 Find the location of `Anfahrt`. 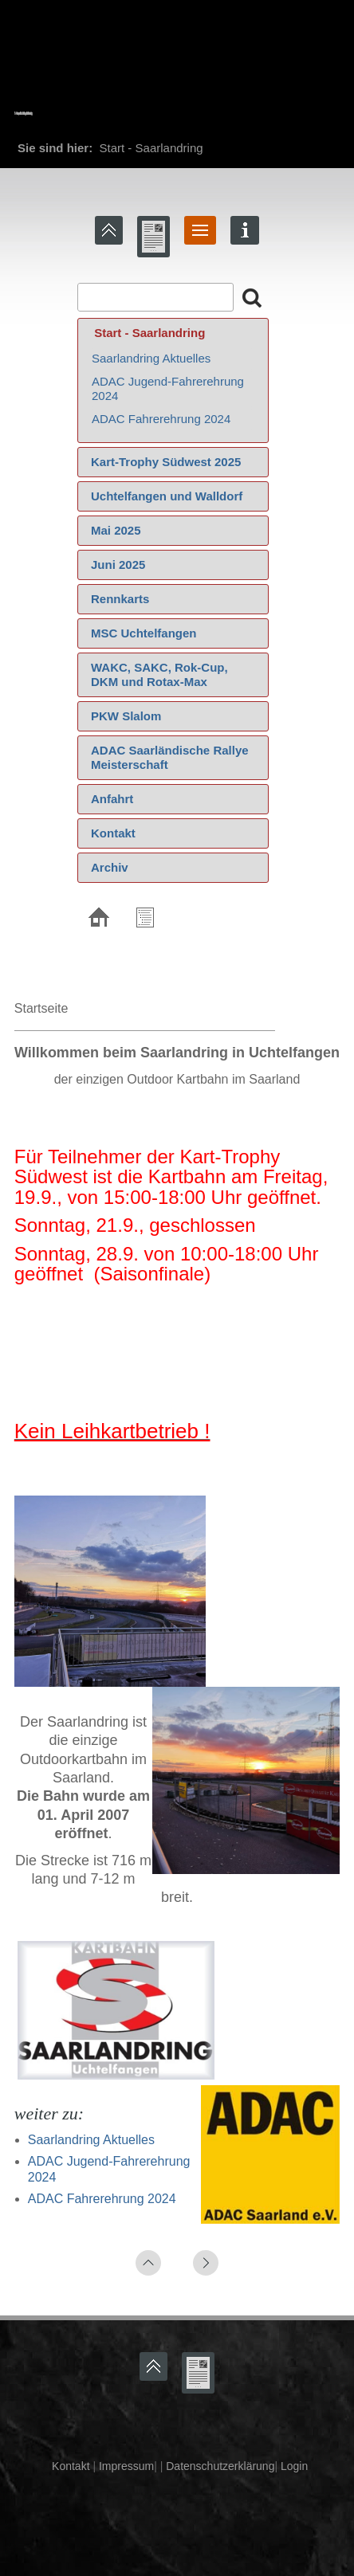

Anfahrt is located at coordinates (112, 799).